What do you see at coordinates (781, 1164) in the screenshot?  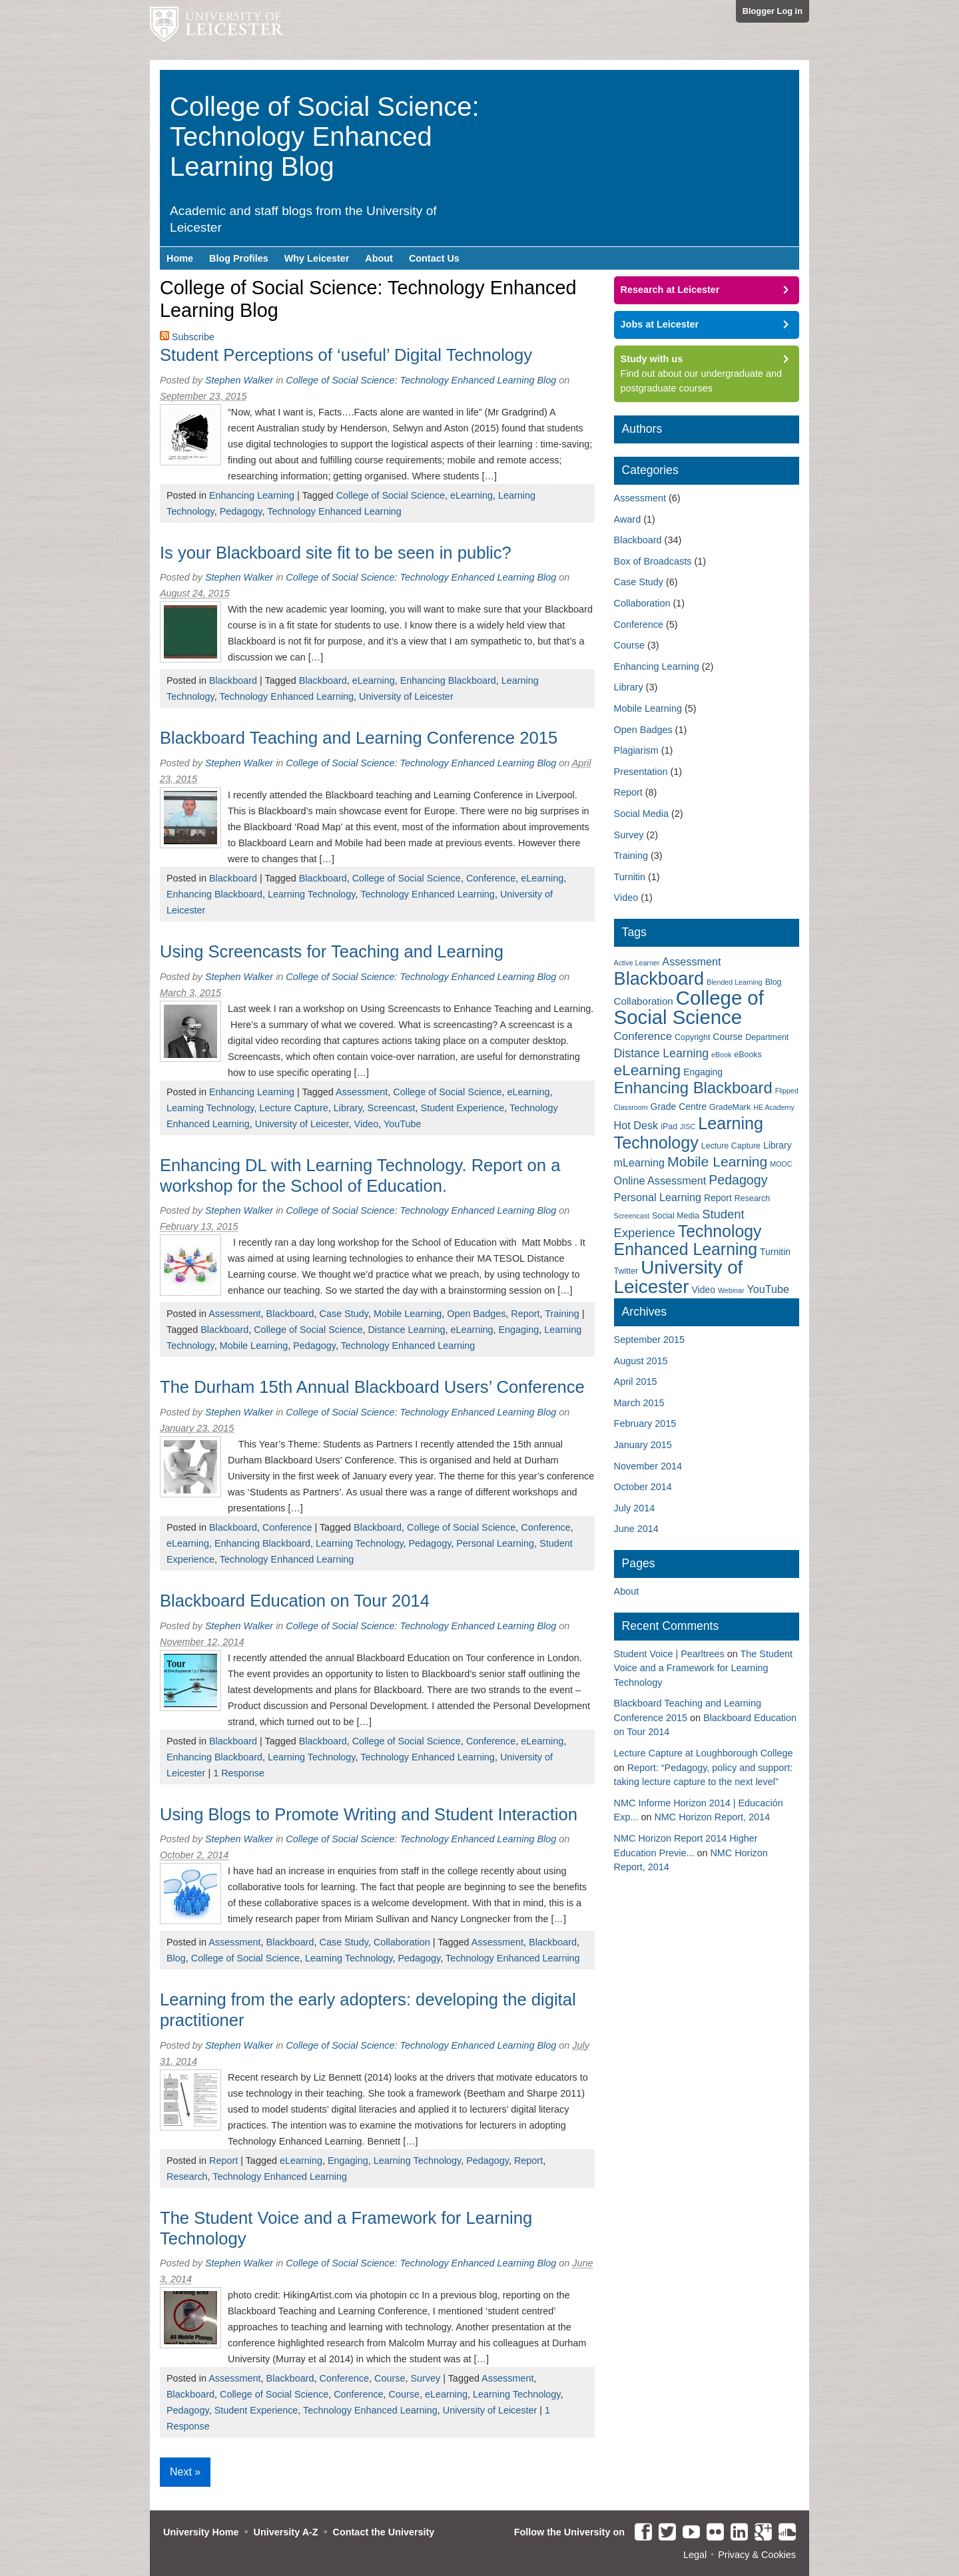 I see `MOOC [MOOC (2 items)]` at bounding box center [781, 1164].